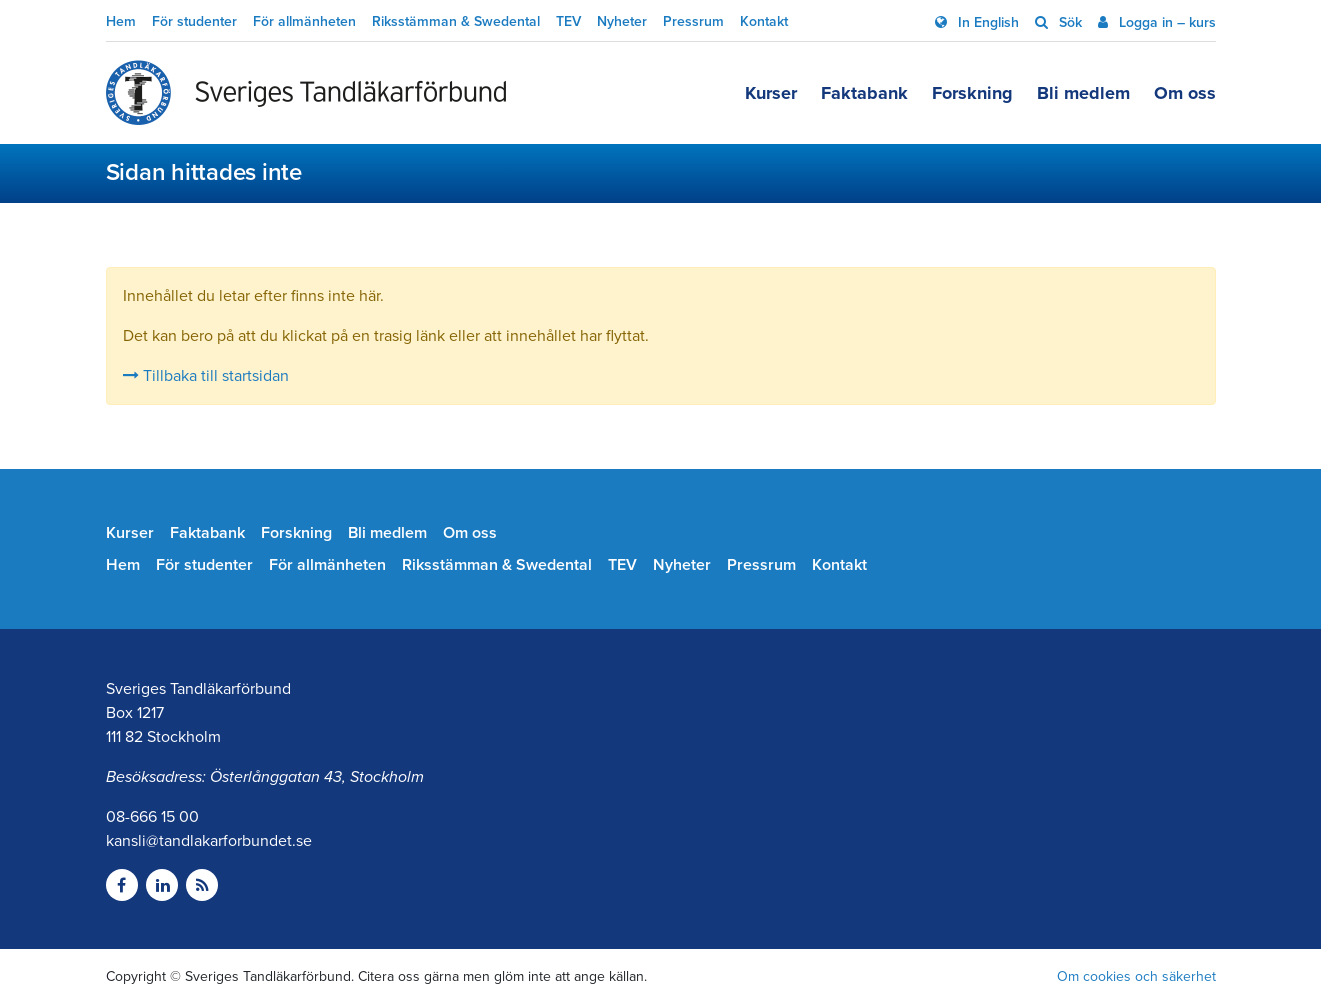 The height and width of the screenshot is (1005, 1321). Describe the element at coordinates (1165, 22) in the screenshot. I see `Logga in – kurs` at that location.